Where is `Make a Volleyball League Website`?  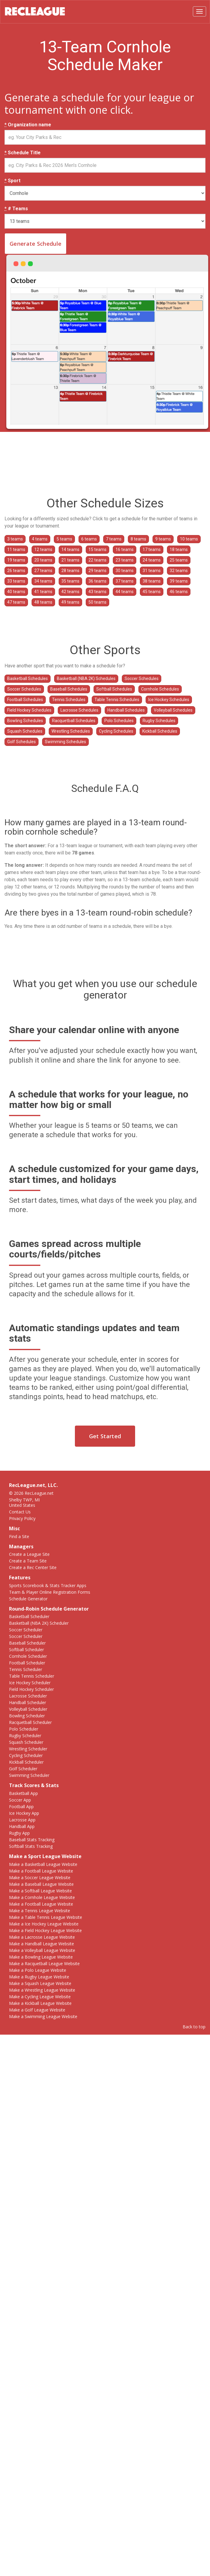
Make a Volleyball League Website is located at coordinates (42, 1950).